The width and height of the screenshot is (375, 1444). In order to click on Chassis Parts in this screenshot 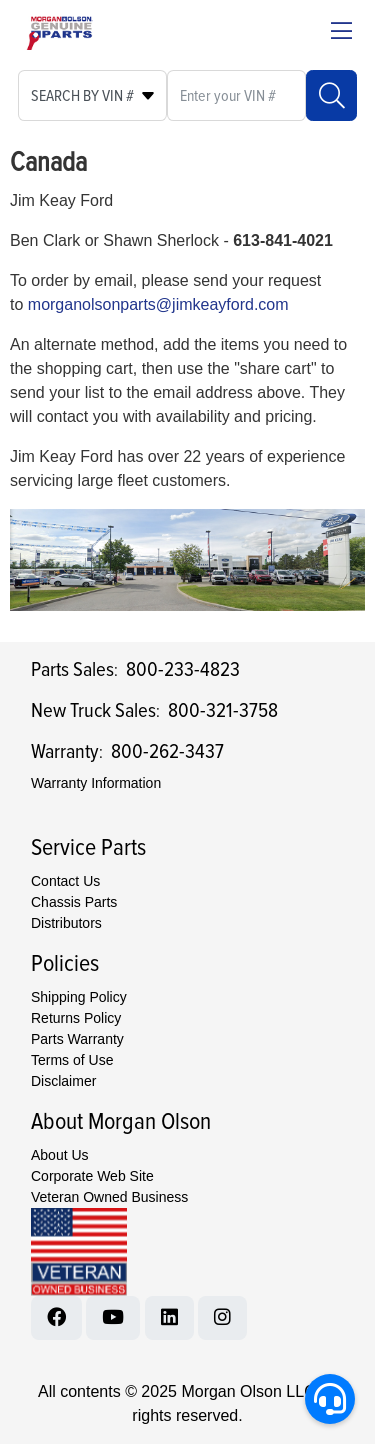, I will do `click(74, 902)`.